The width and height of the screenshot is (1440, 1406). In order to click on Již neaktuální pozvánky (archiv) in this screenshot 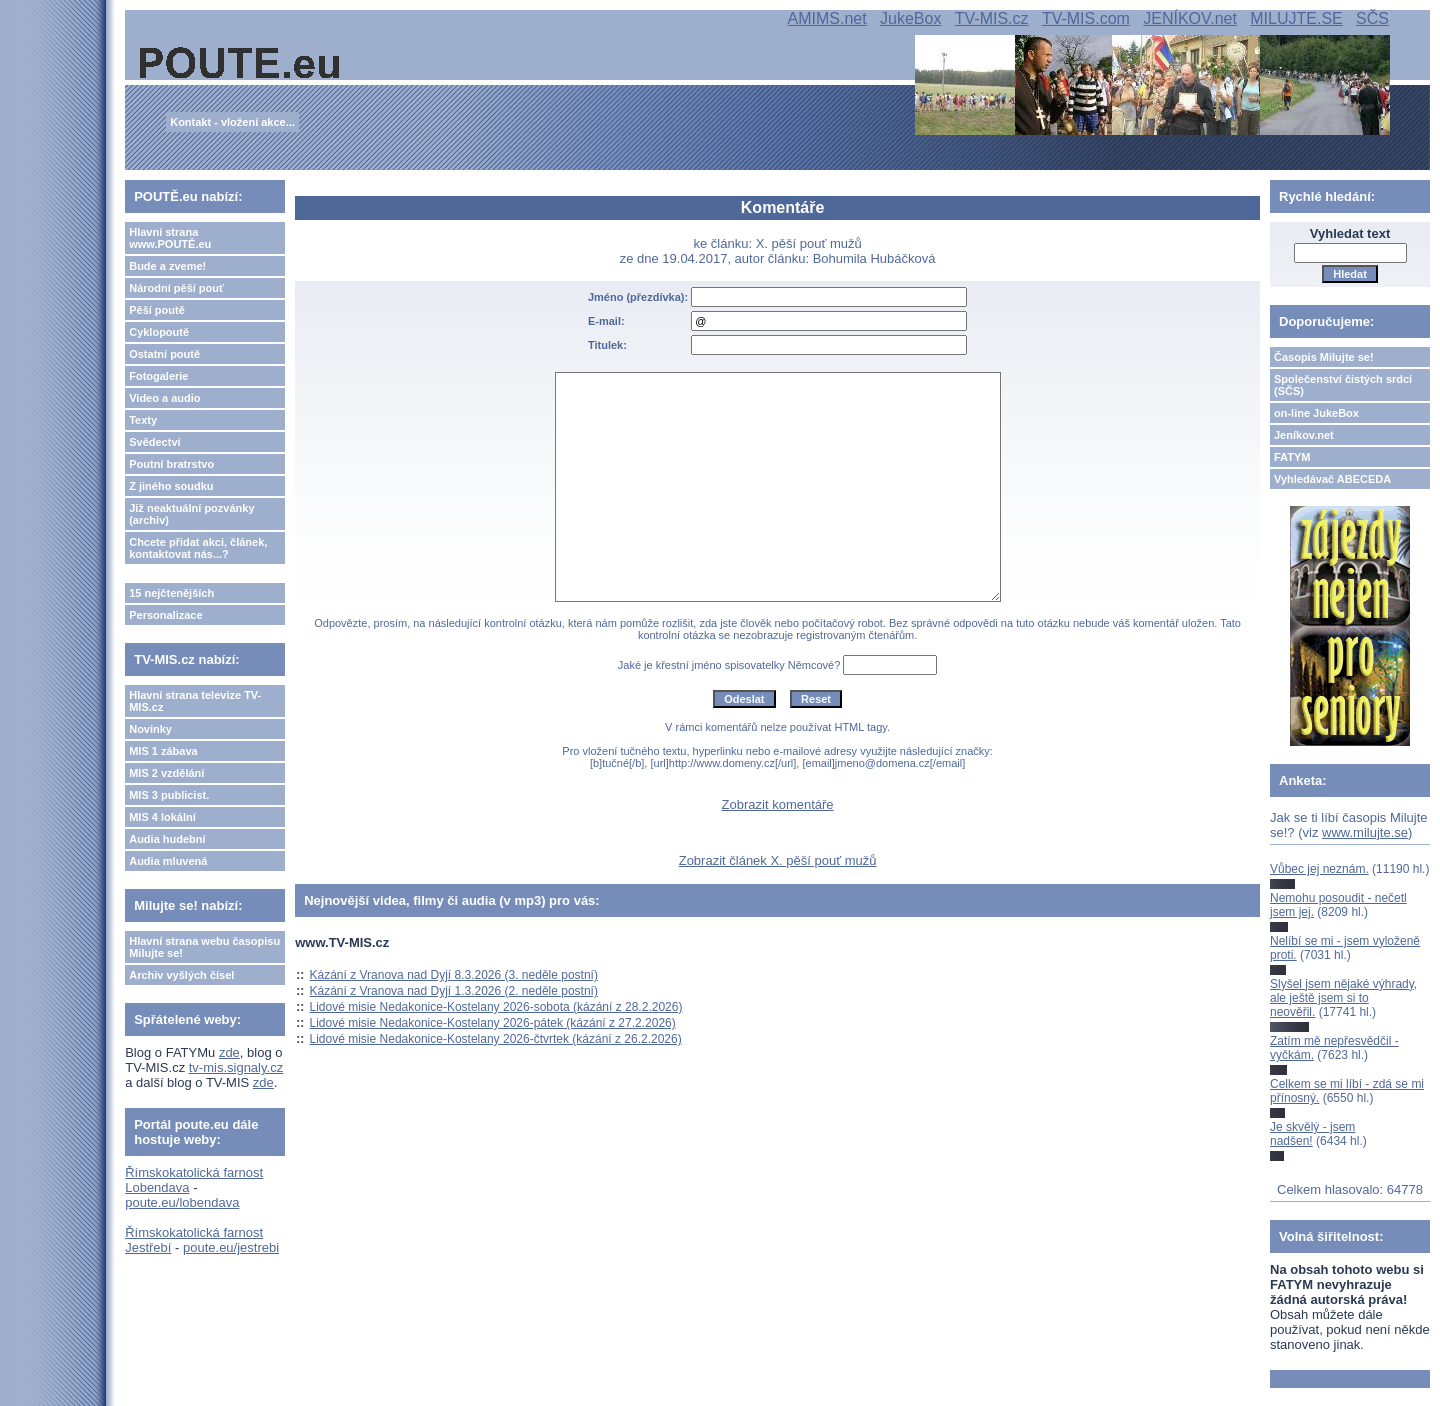, I will do `click(191, 514)`.